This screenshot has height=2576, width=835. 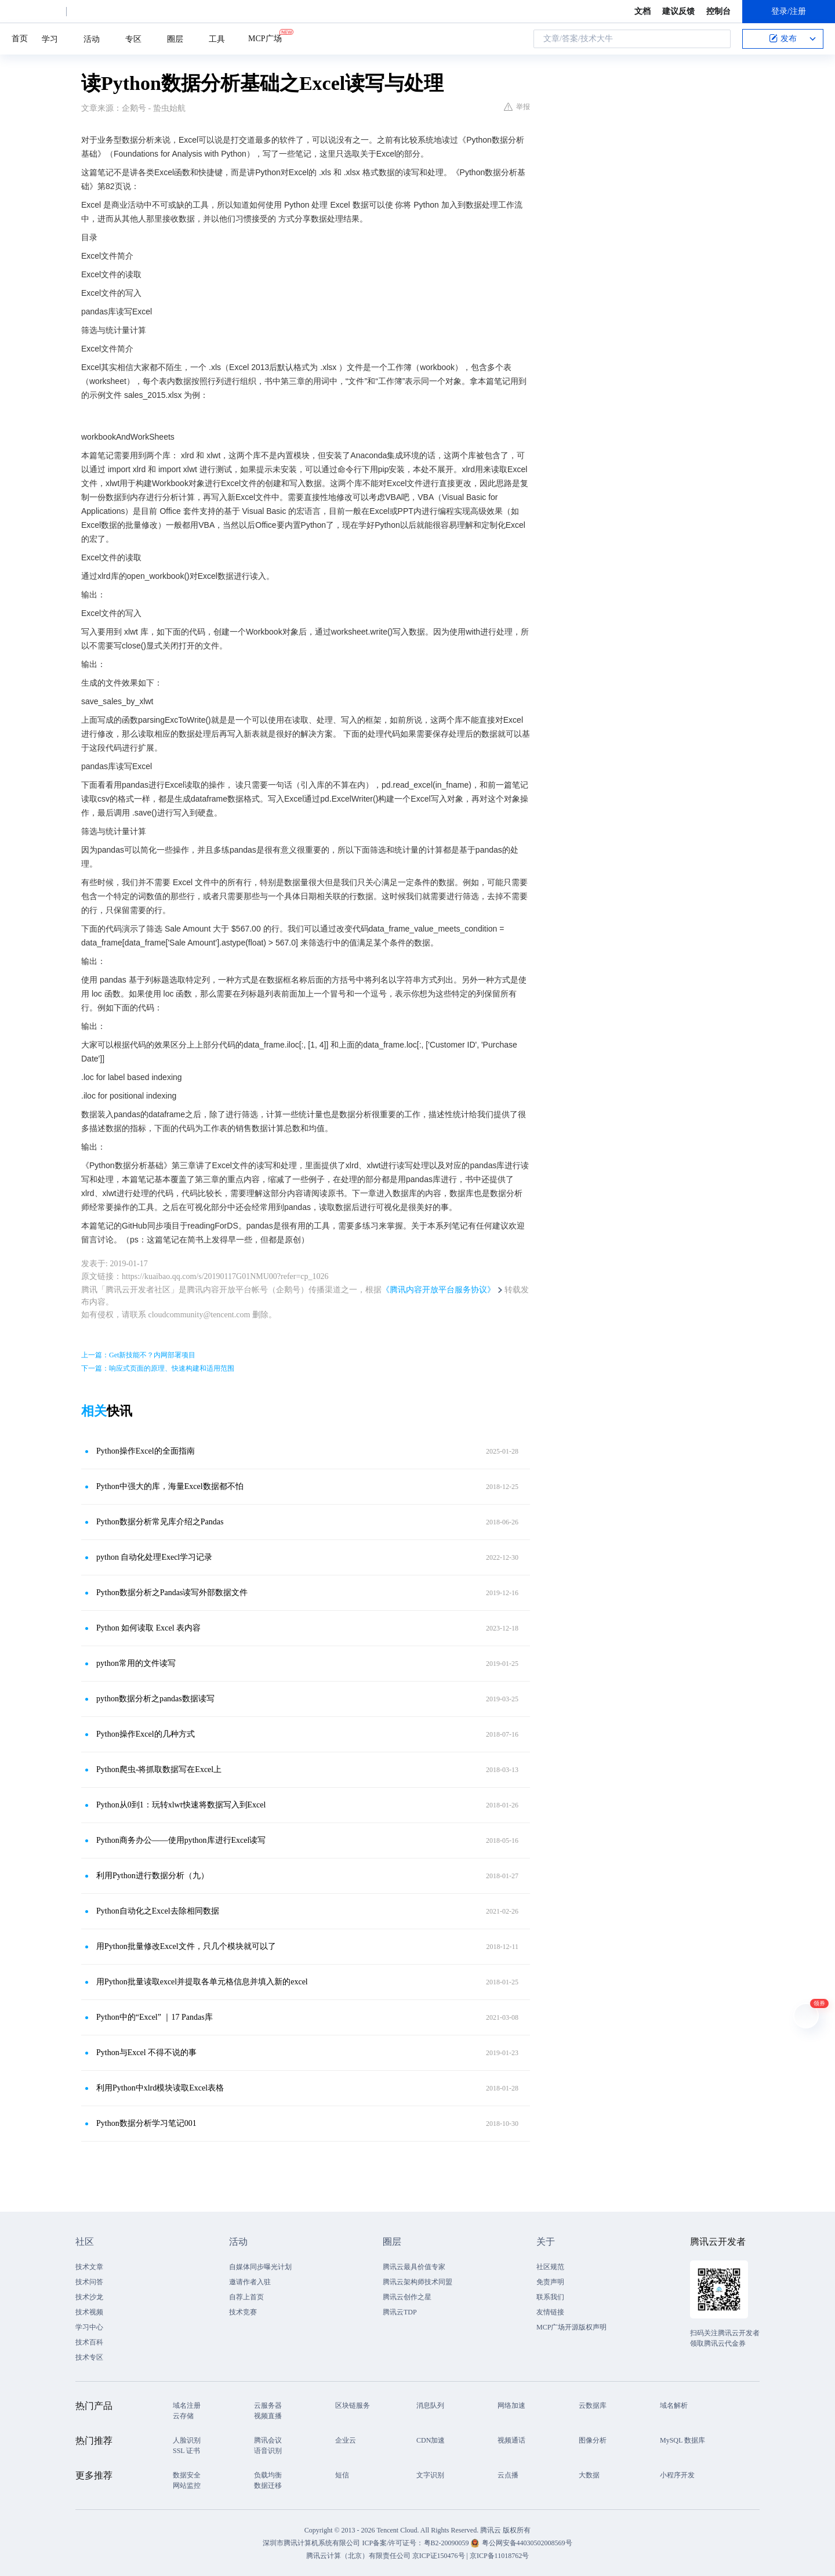 I want to click on Python数据分析学习笔记001, so click(x=146, y=2123).